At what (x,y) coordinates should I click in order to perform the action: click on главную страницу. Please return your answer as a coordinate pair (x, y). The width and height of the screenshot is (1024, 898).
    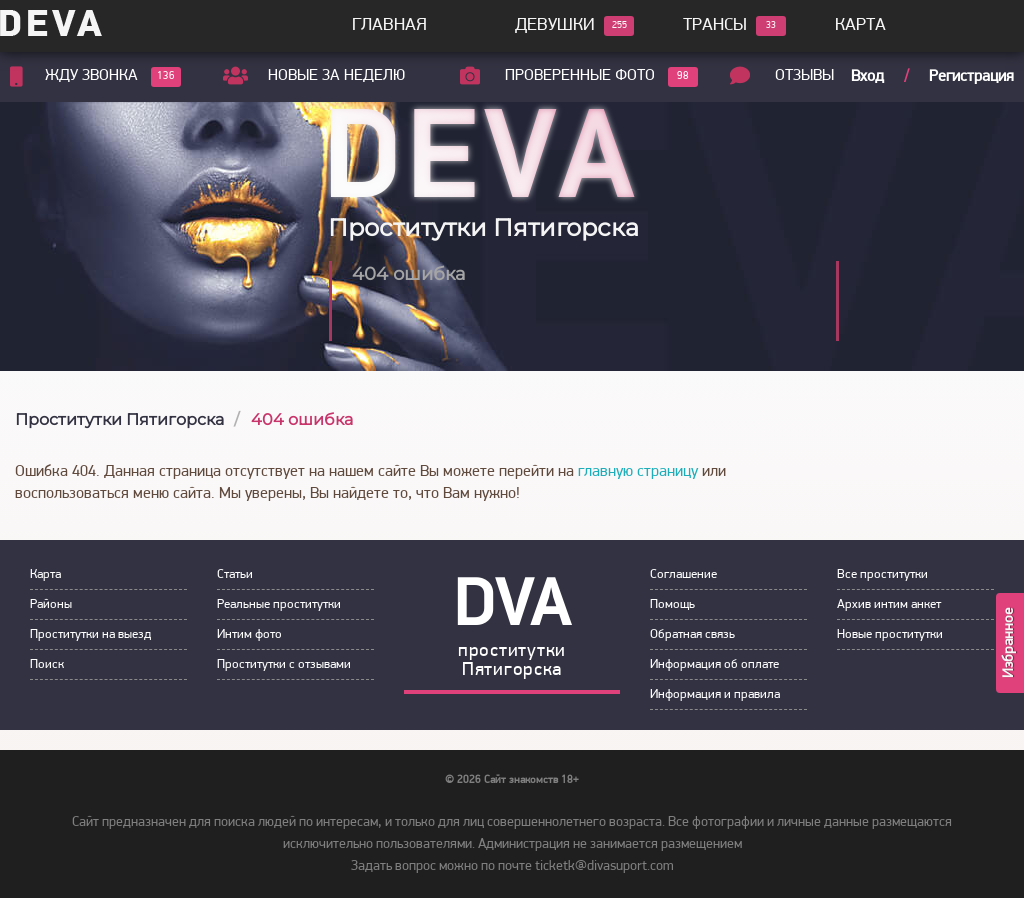
    Looking at the image, I should click on (638, 472).